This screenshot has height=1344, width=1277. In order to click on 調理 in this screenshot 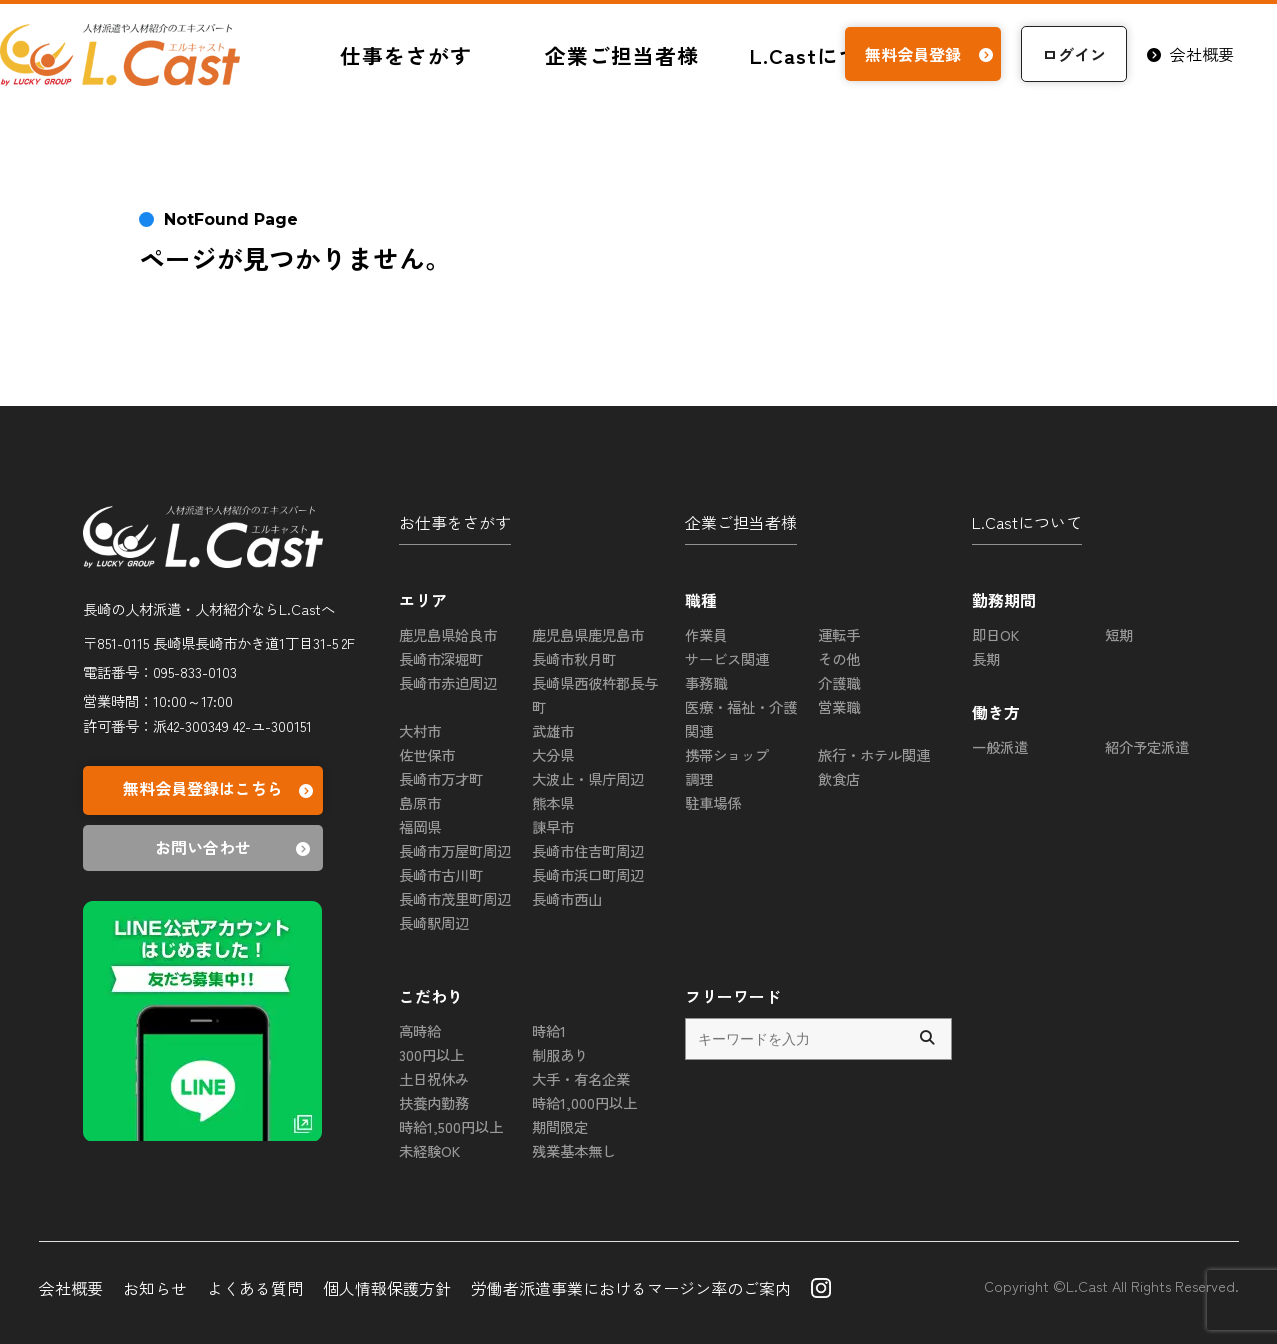, I will do `click(699, 778)`.